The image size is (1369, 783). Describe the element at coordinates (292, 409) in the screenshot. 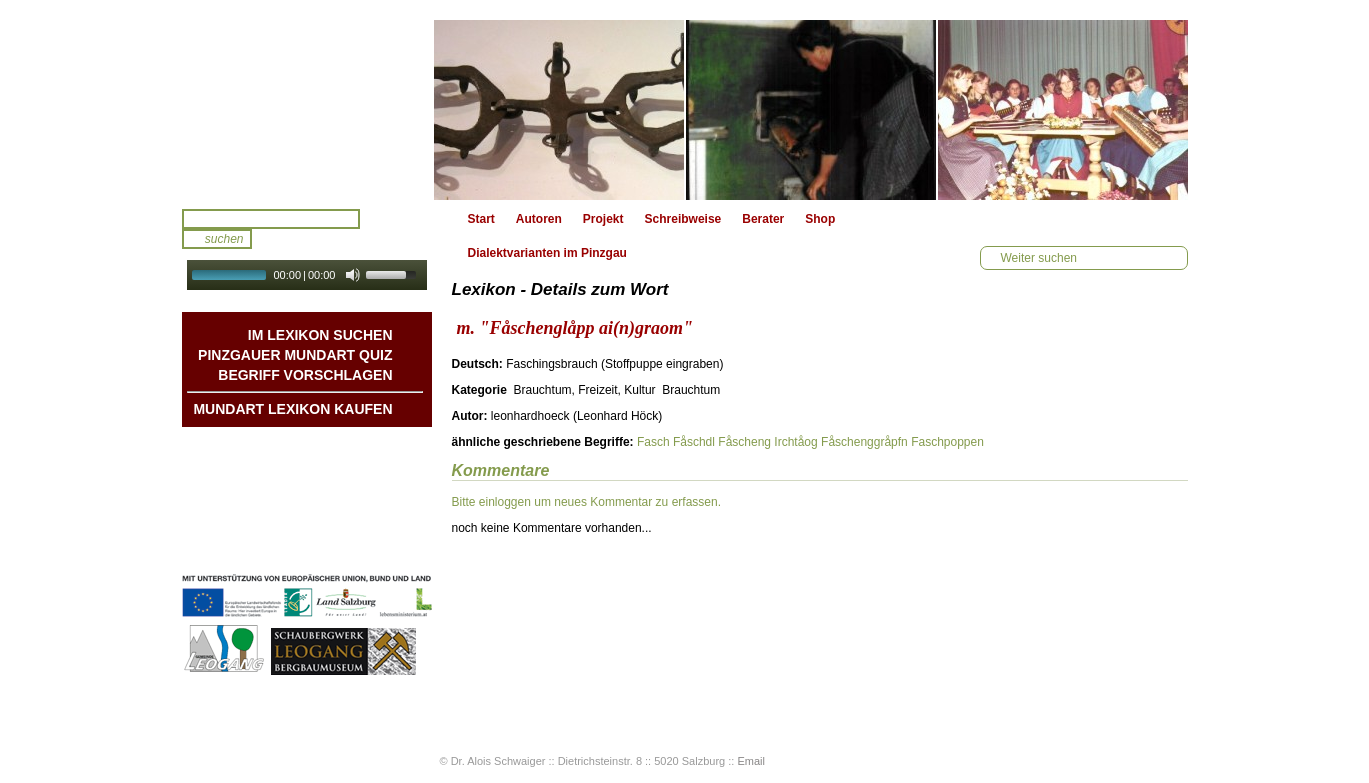

I see `Mundart Lexikon Kaufen` at that location.